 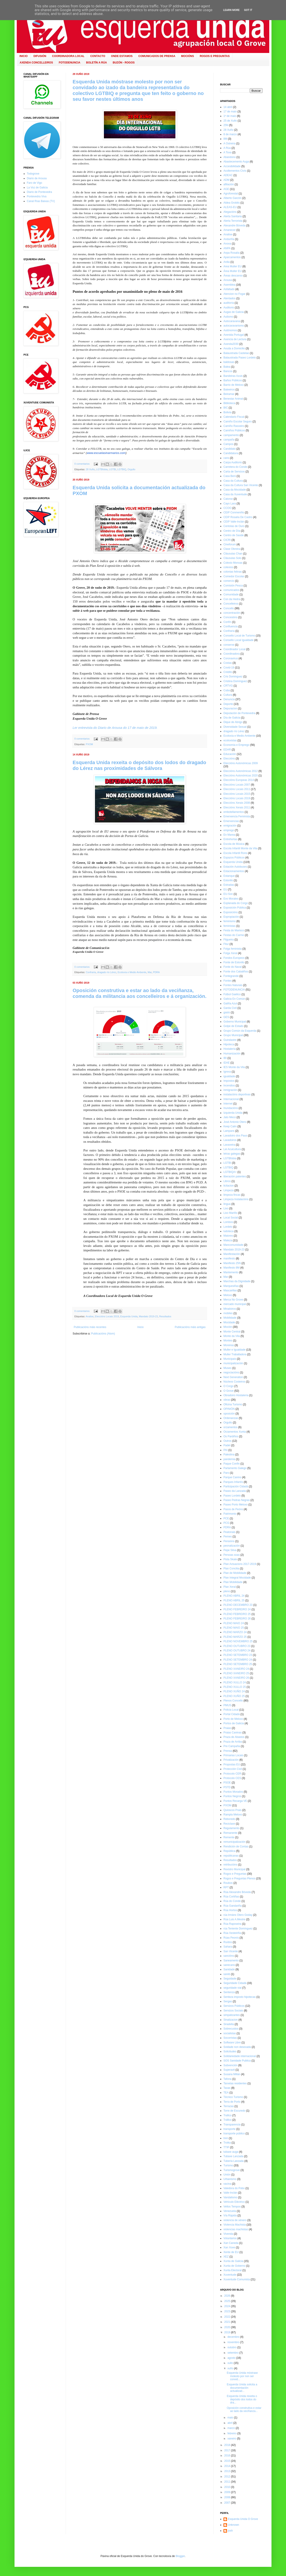 I want to click on Muller e Igualdade, so click(x=234, y=1349).